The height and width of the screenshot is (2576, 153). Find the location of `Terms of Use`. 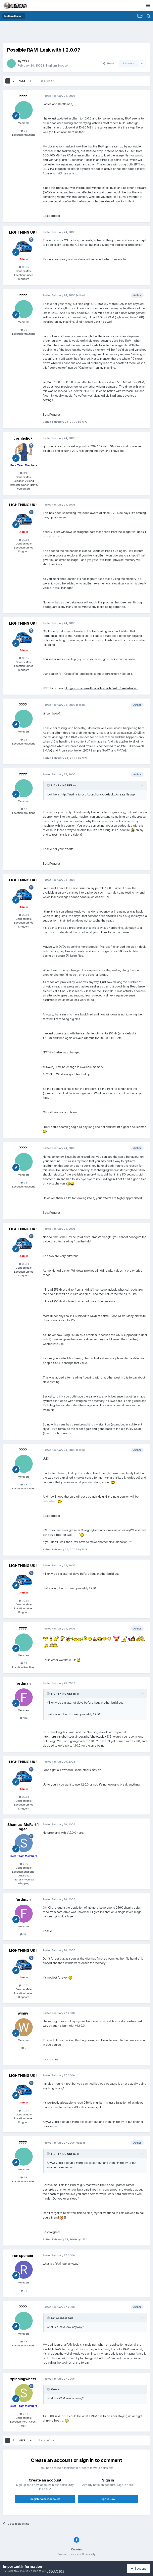

Terms of Use is located at coordinates (55, 2570).